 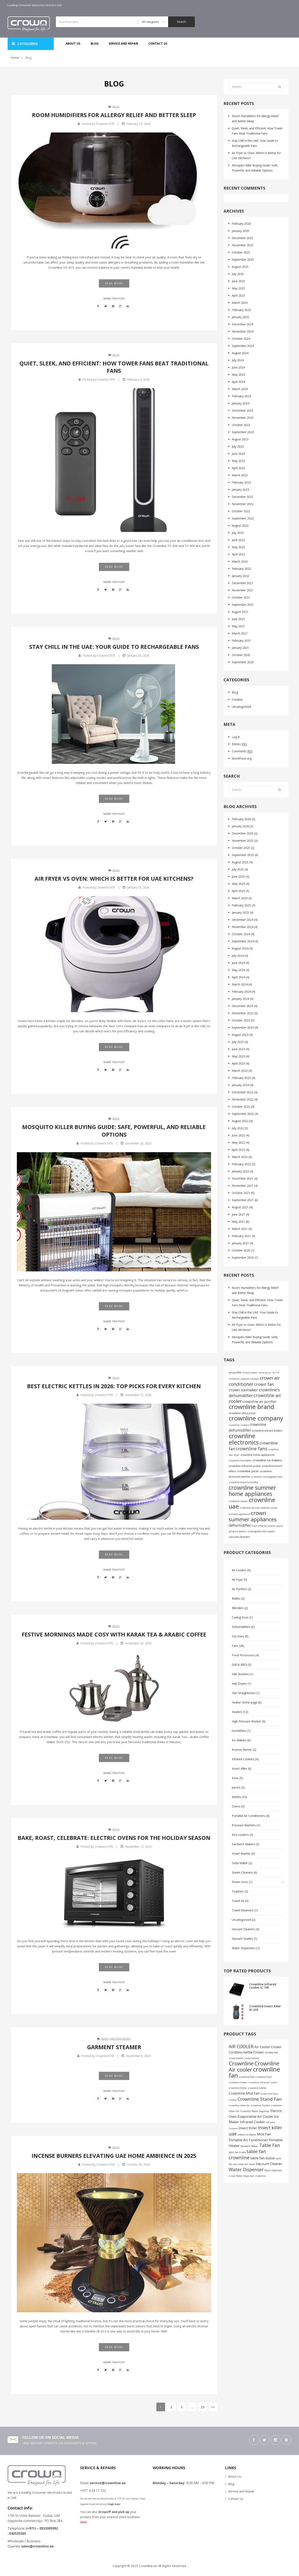 I want to click on May 2023, so click(x=238, y=461).